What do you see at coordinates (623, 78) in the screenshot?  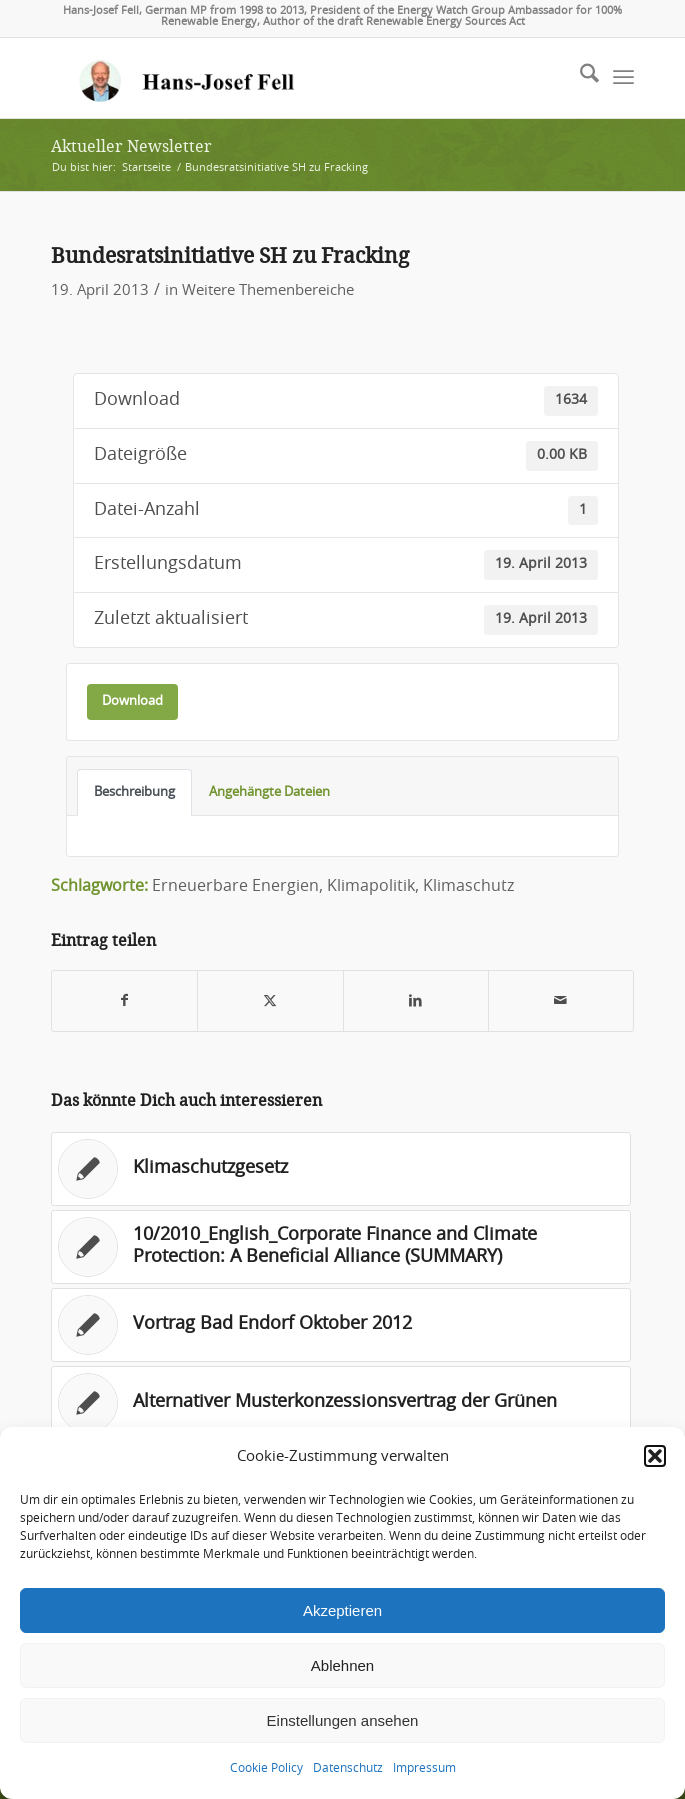 I see `[Menü]` at bounding box center [623, 78].